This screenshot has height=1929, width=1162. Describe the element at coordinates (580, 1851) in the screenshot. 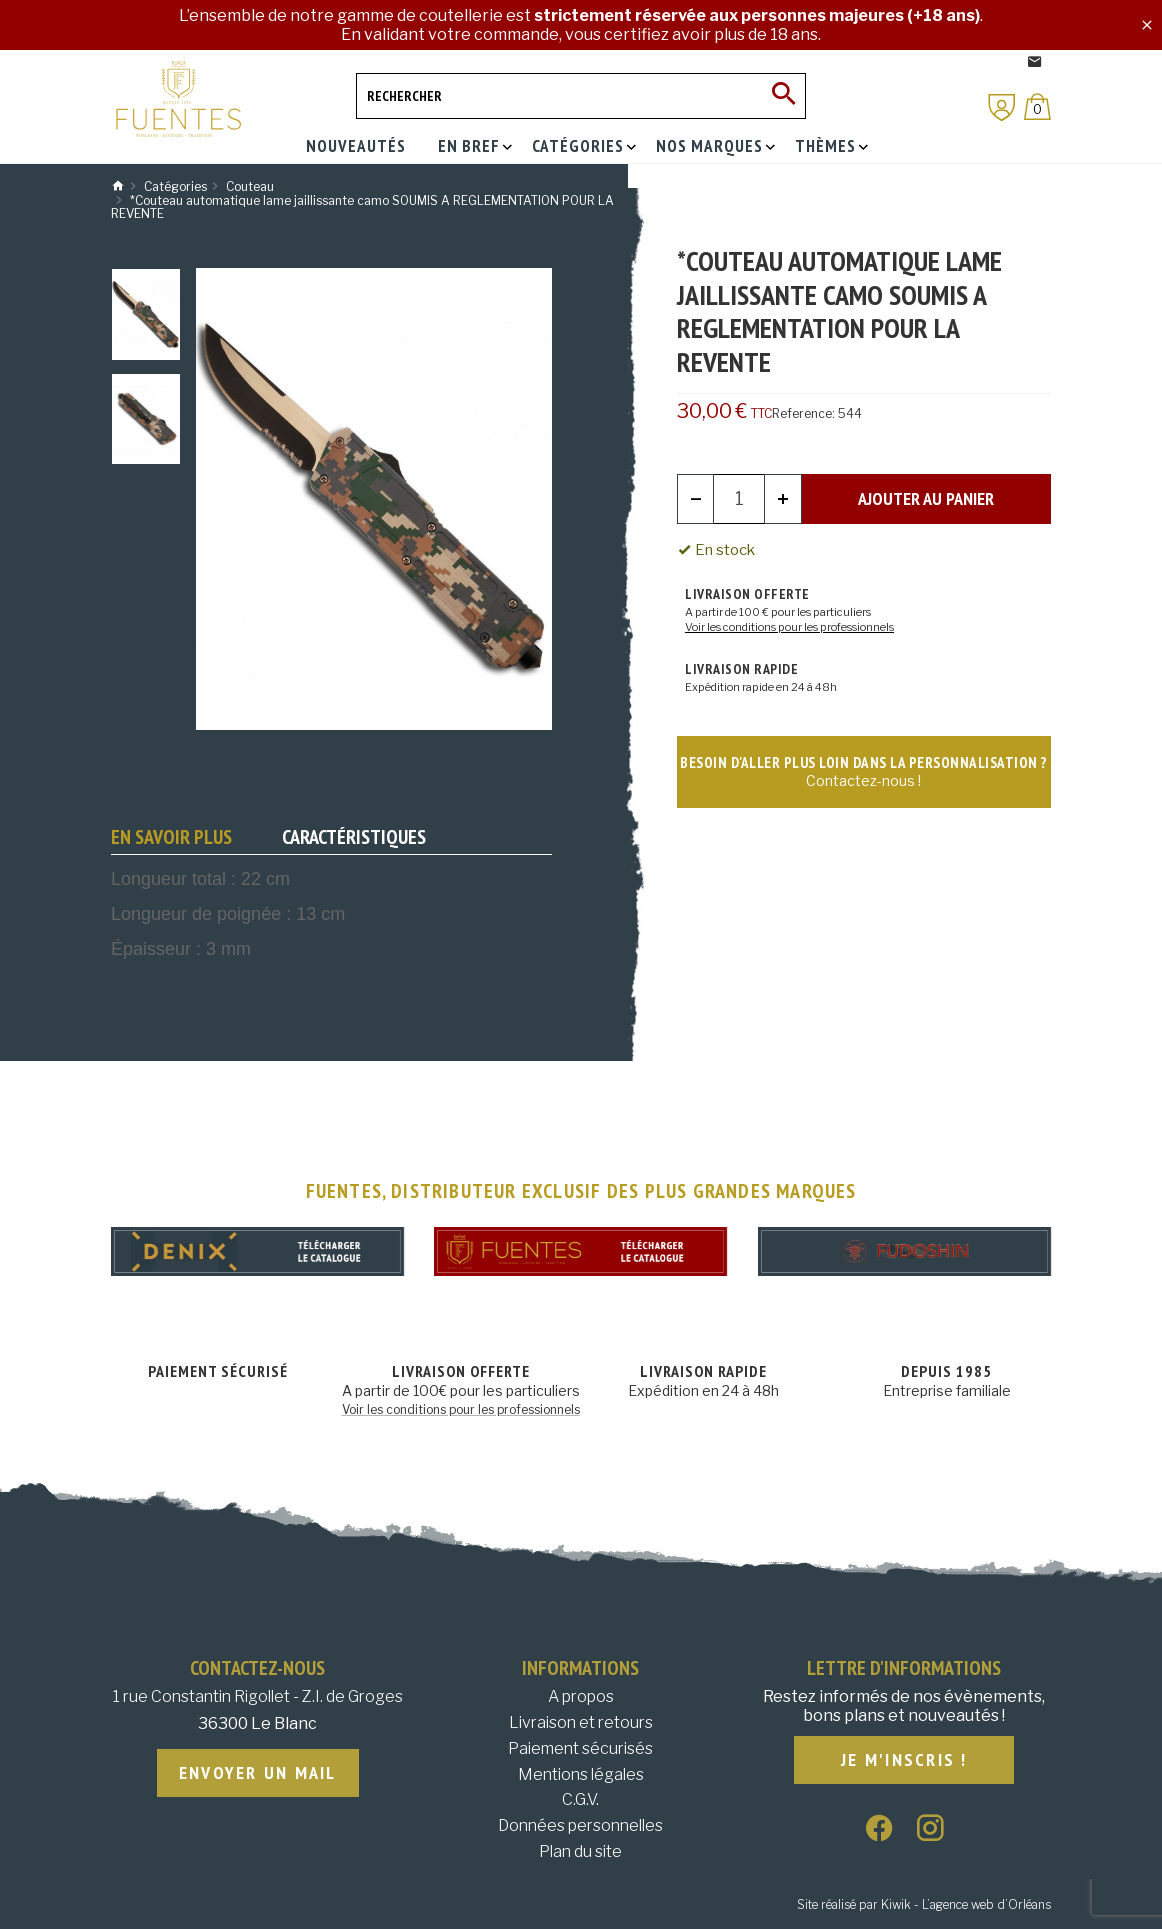

I see `Plan du site` at that location.